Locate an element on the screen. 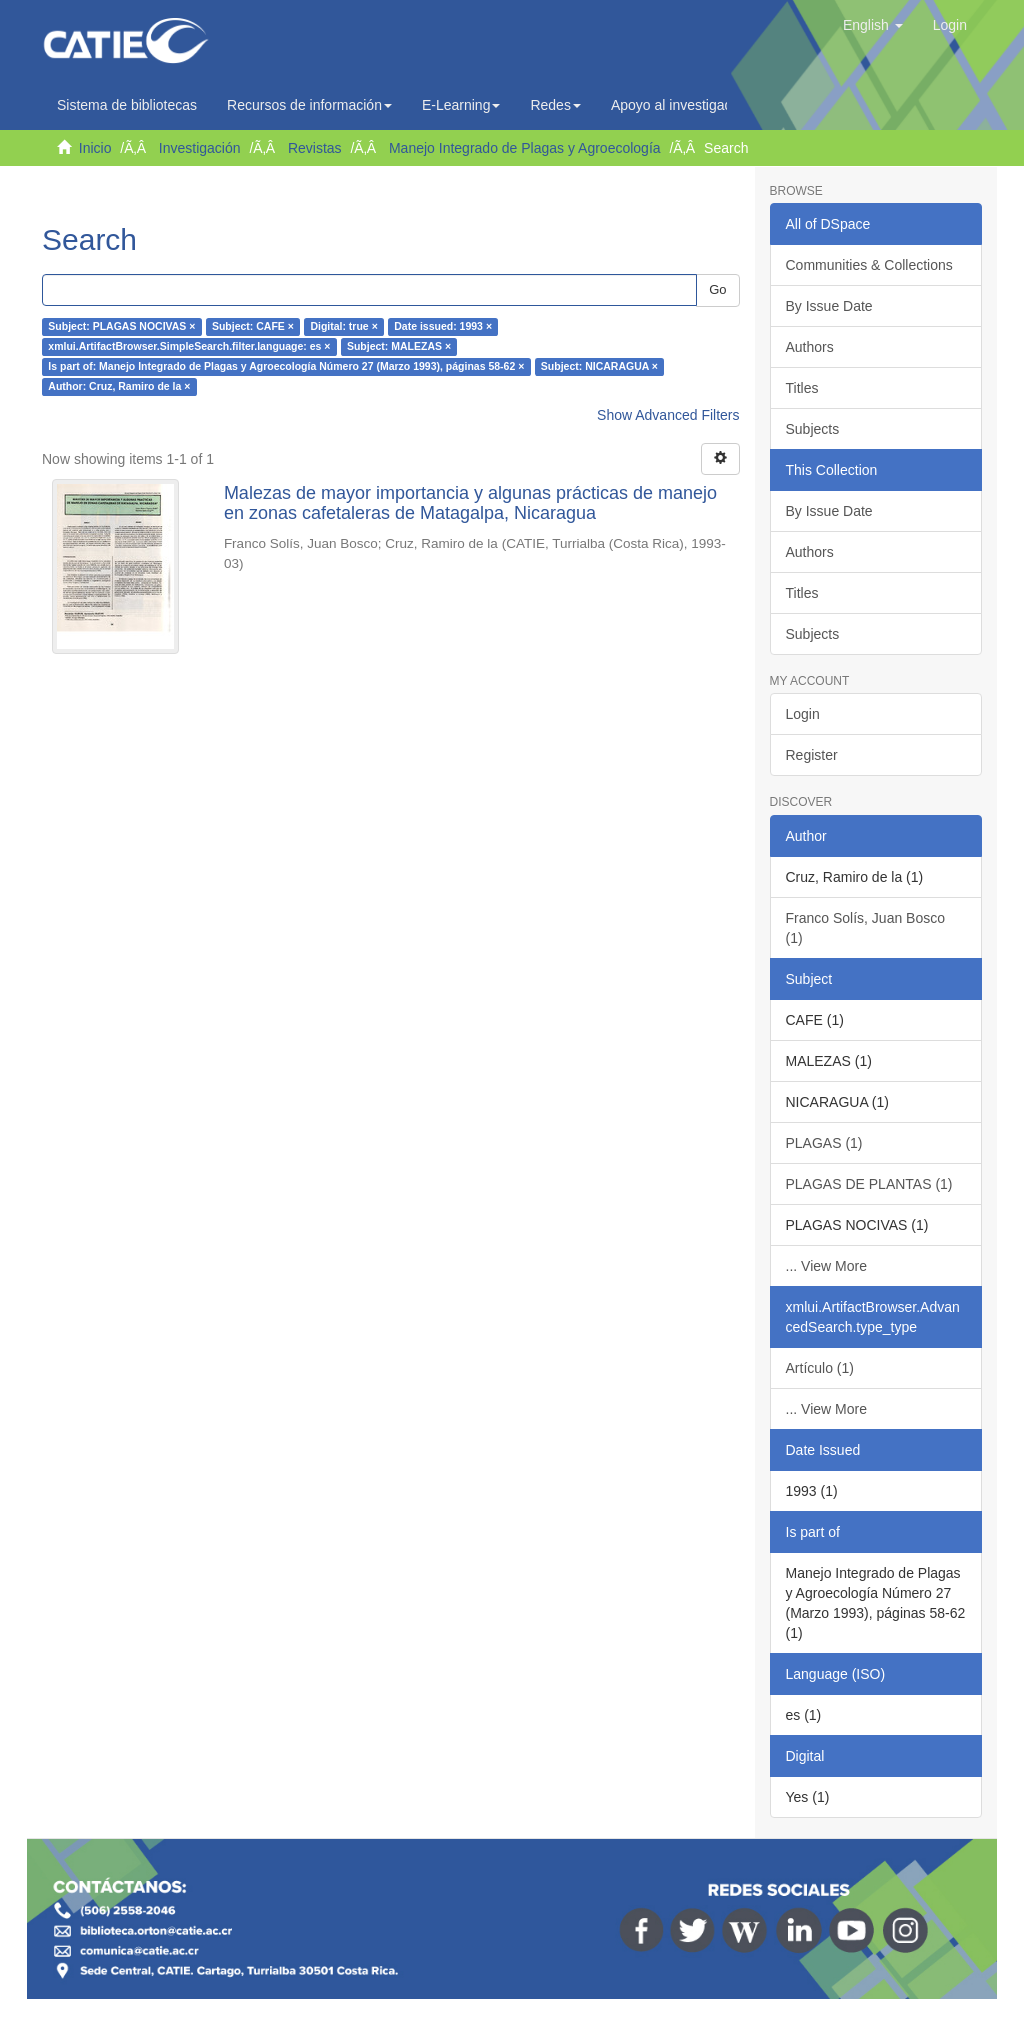 The width and height of the screenshot is (1024, 2019). Author: Cruz, Ramiro de la × is located at coordinates (119, 387).